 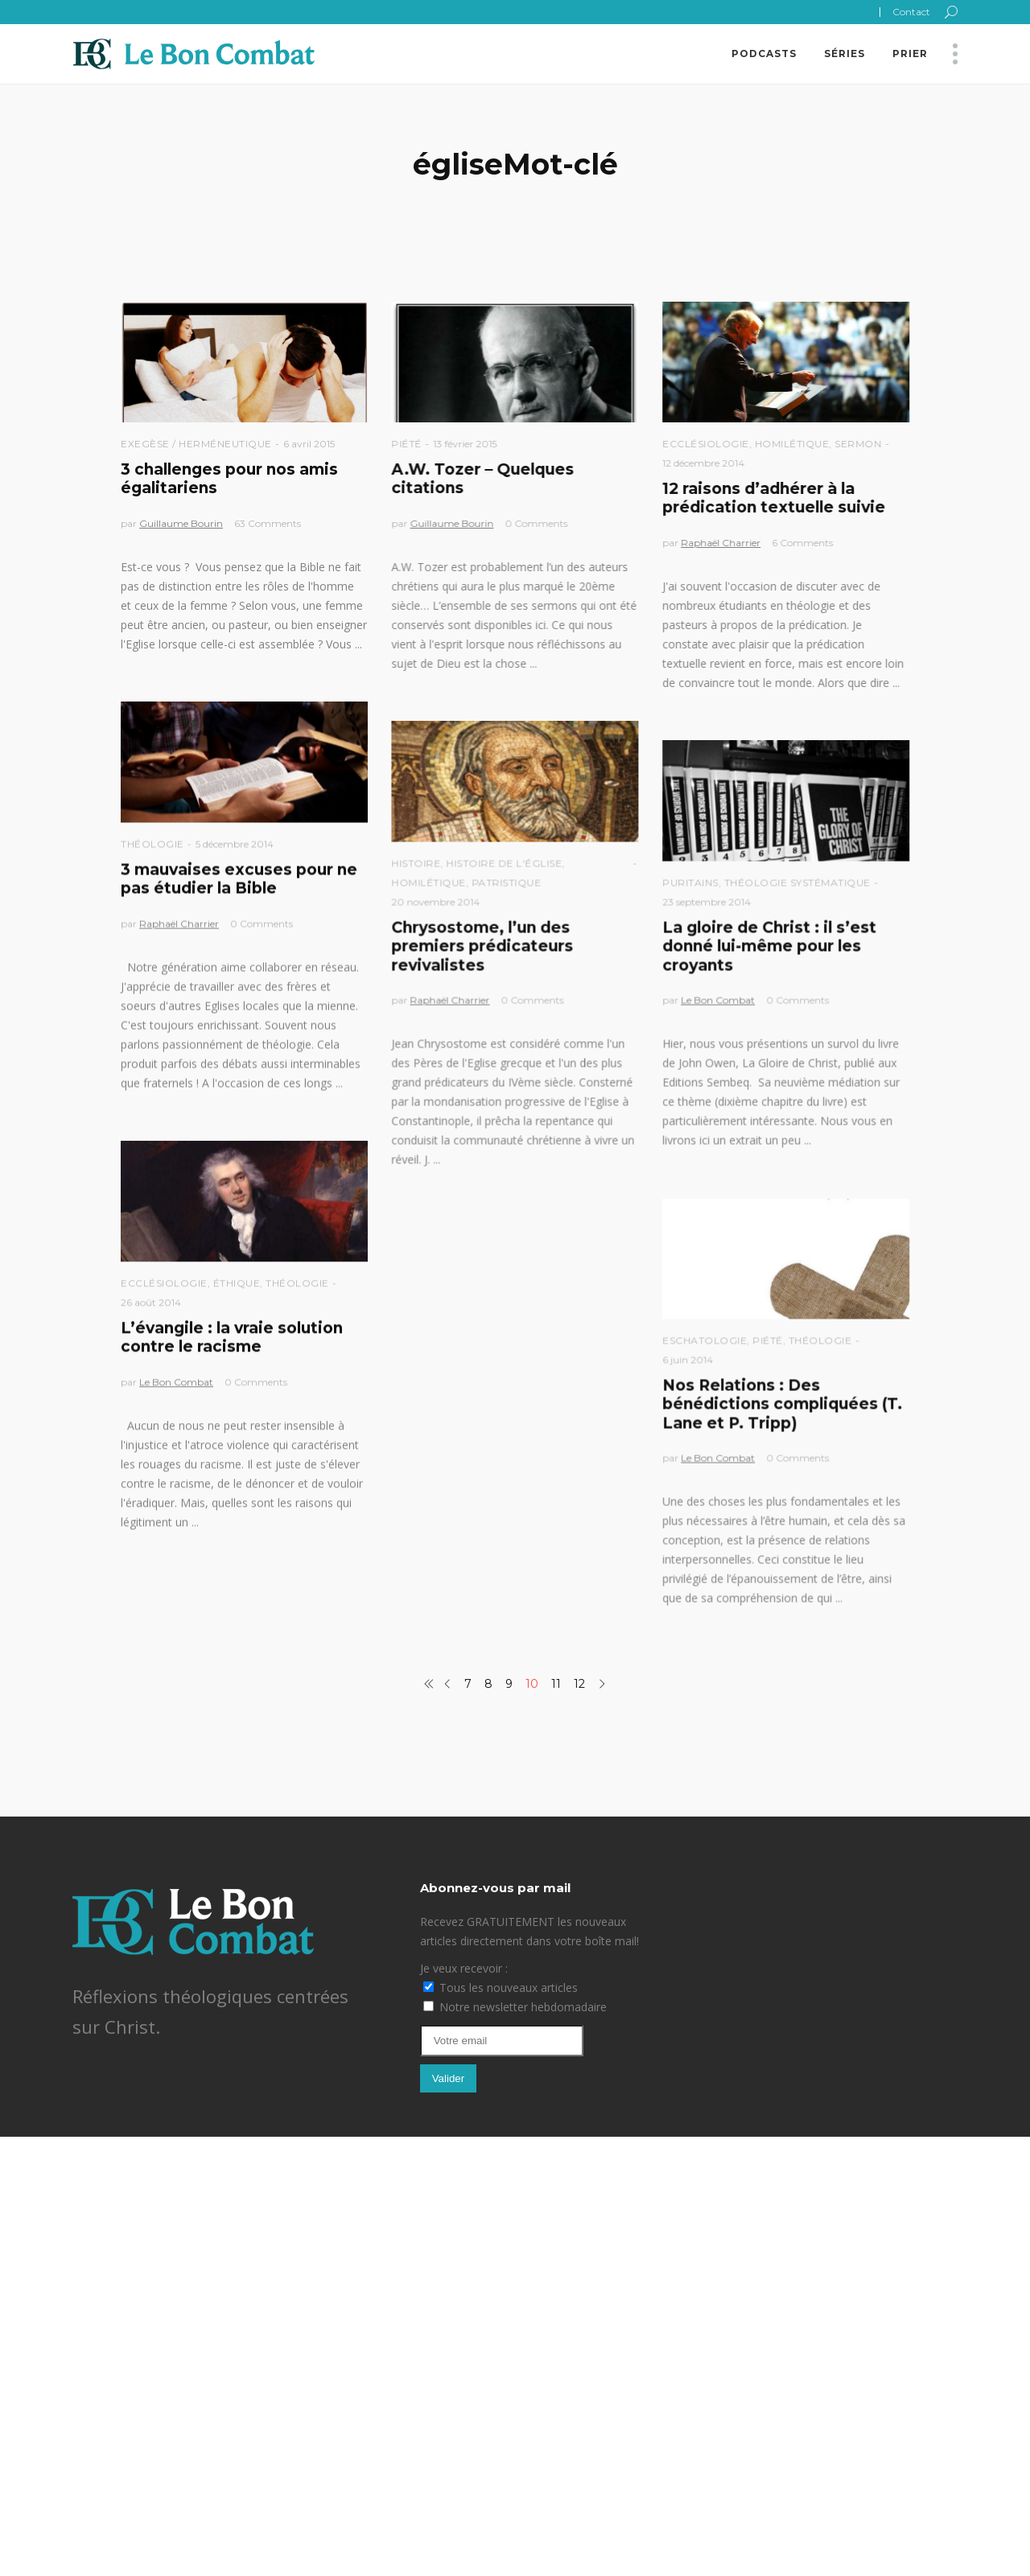 What do you see at coordinates (464, 444) in the screenshot?
I see `13 février 2015` at bounding box center [464, 444].